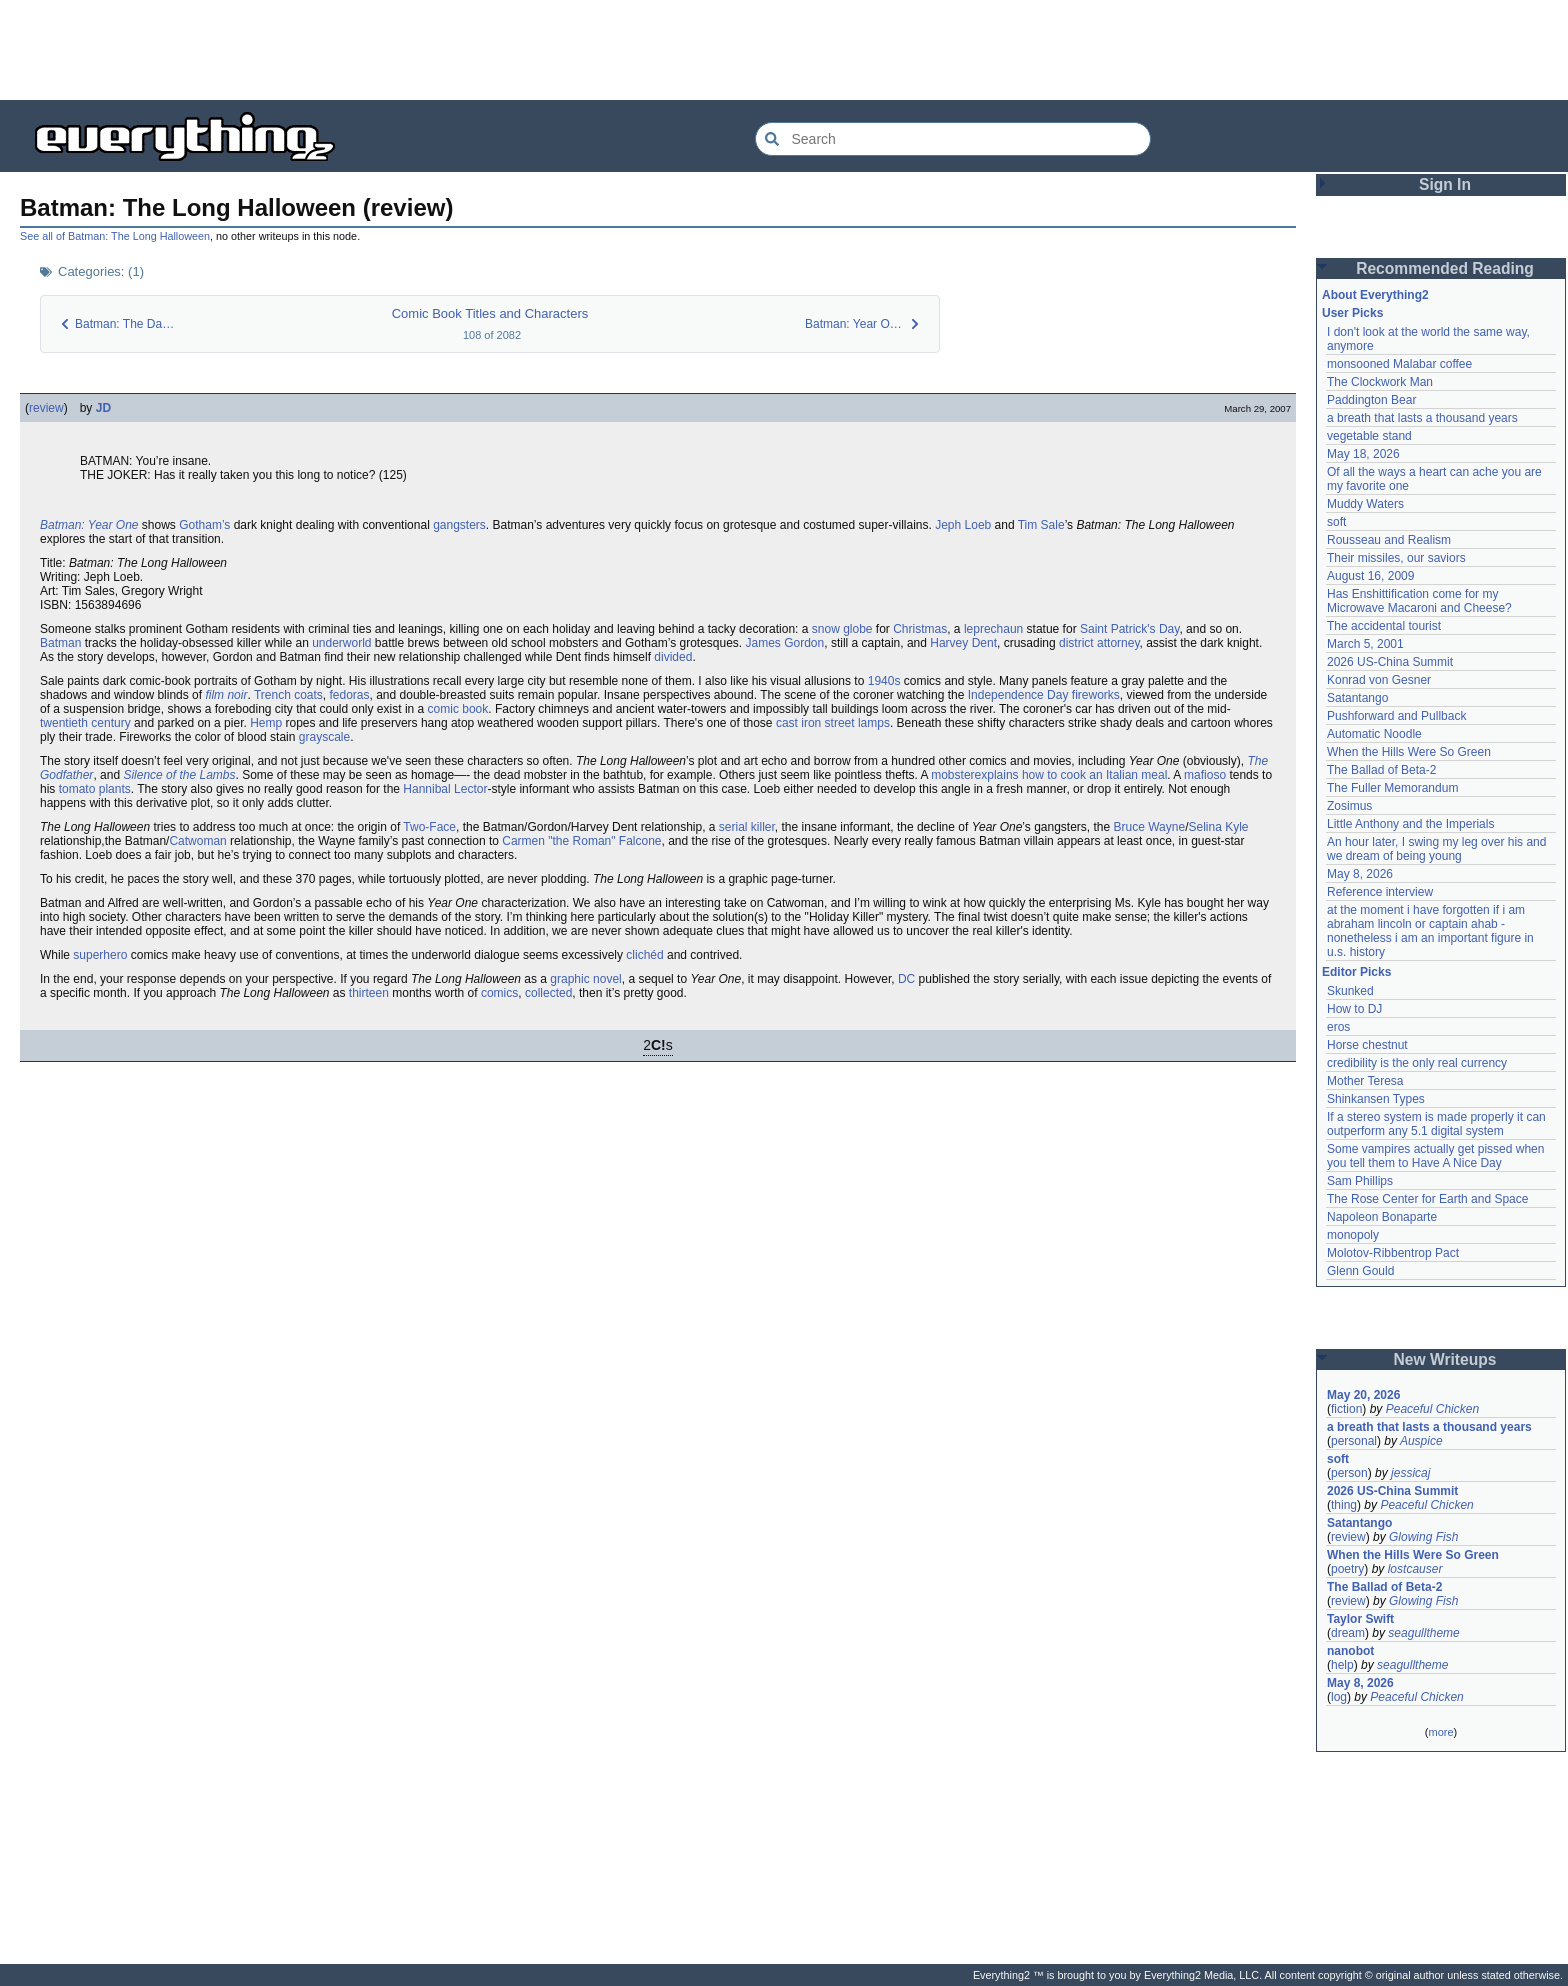 The image size is (1568, 1986). Describe the element at coordinates (1349, 806) in the screenshot. I see `Zosimus` at that location.